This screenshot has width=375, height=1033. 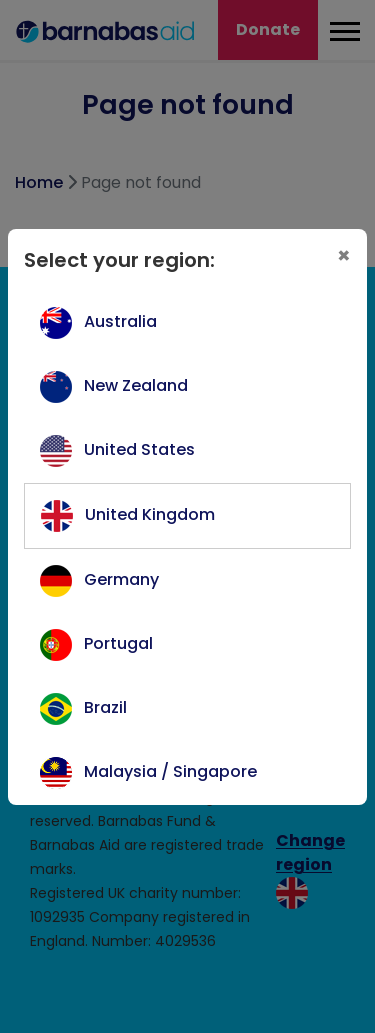 What do you see at coordinates (344, 256) in the screenshot?
I see `[Close]` at bounding box center [344, 256].